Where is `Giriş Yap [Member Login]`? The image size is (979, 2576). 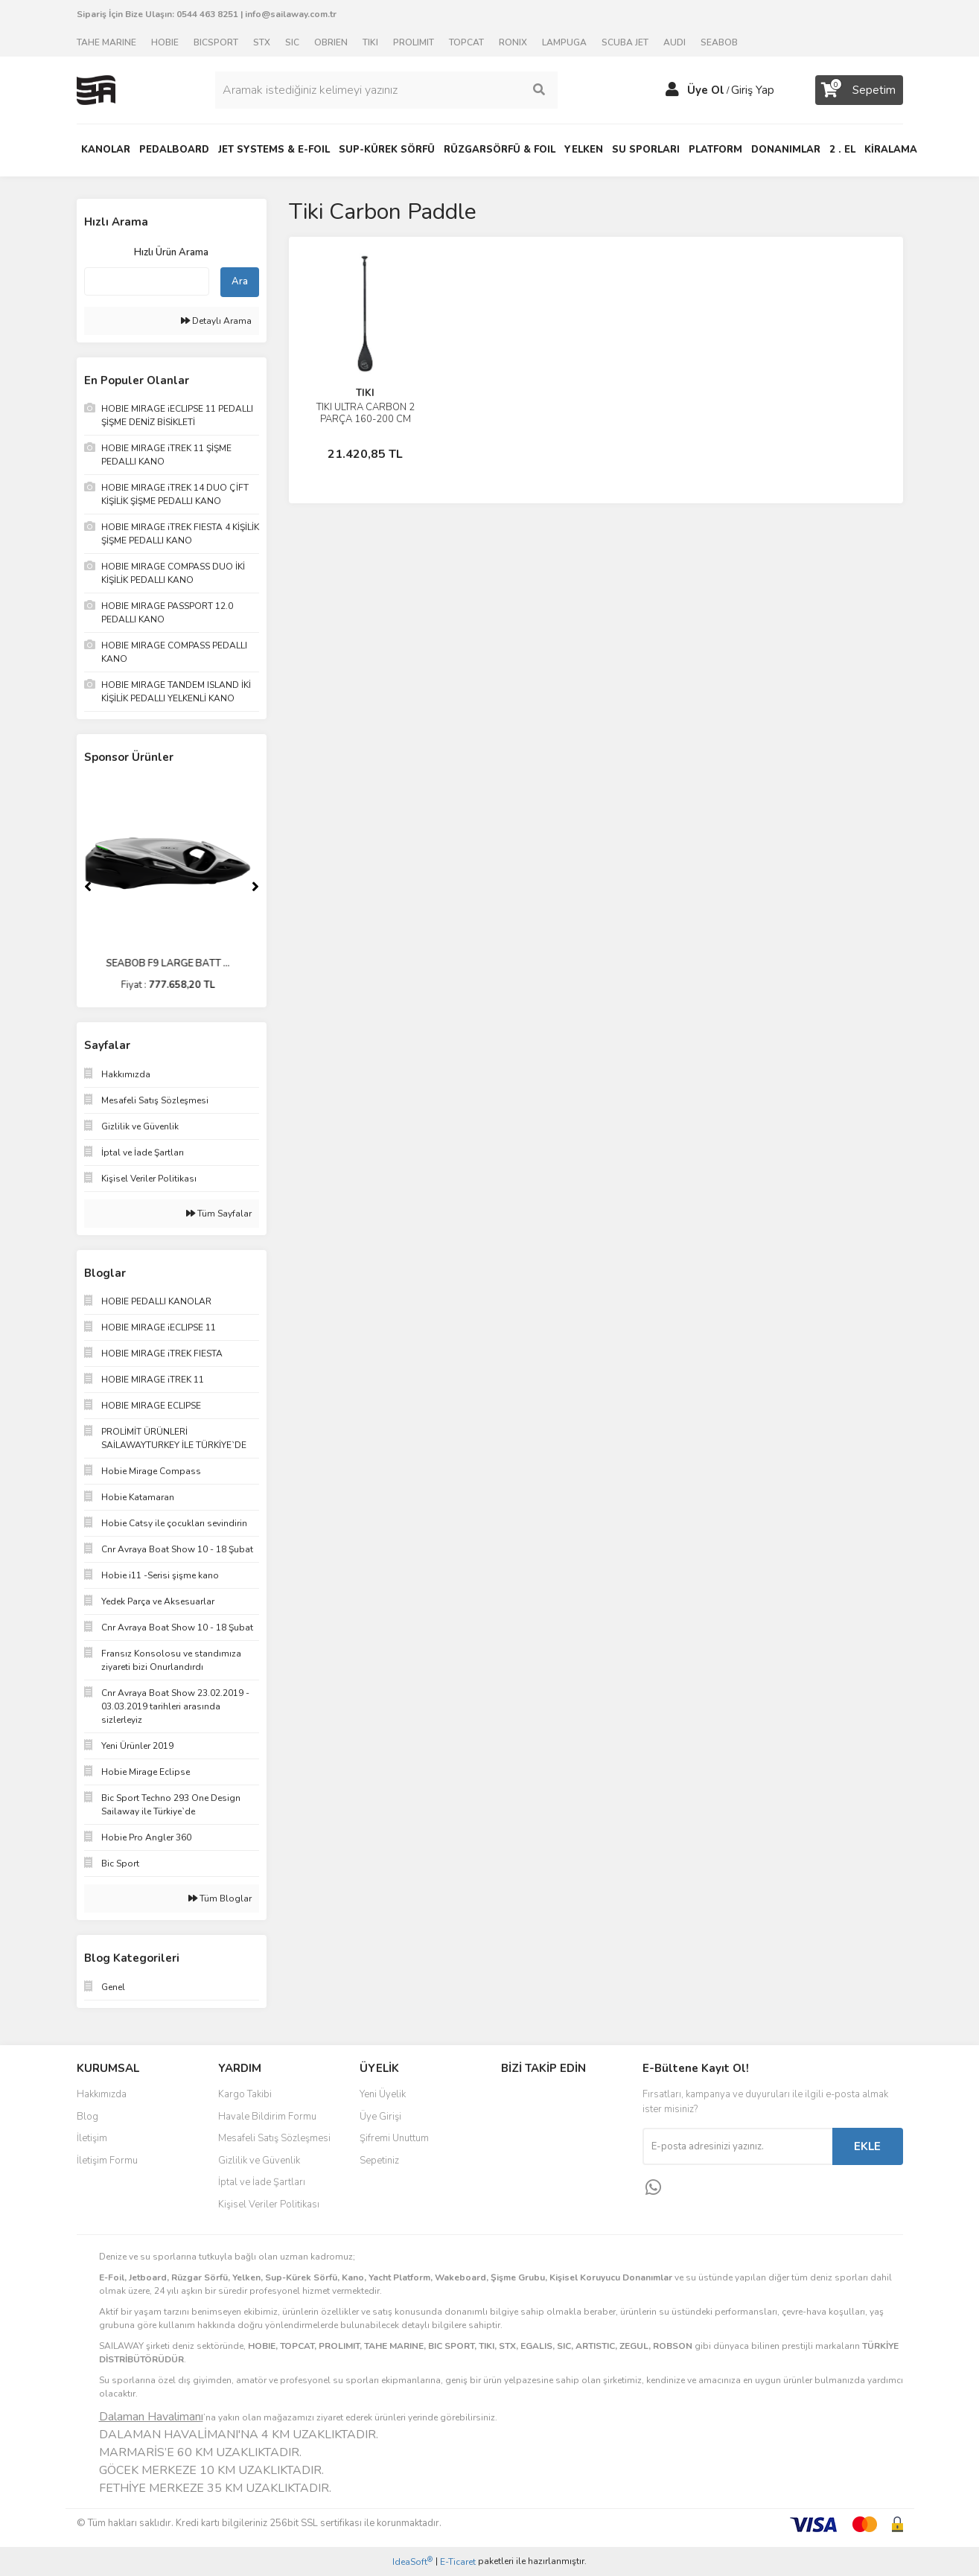
Giriş Yap [Member Login] is located at coordinates (752, 90).